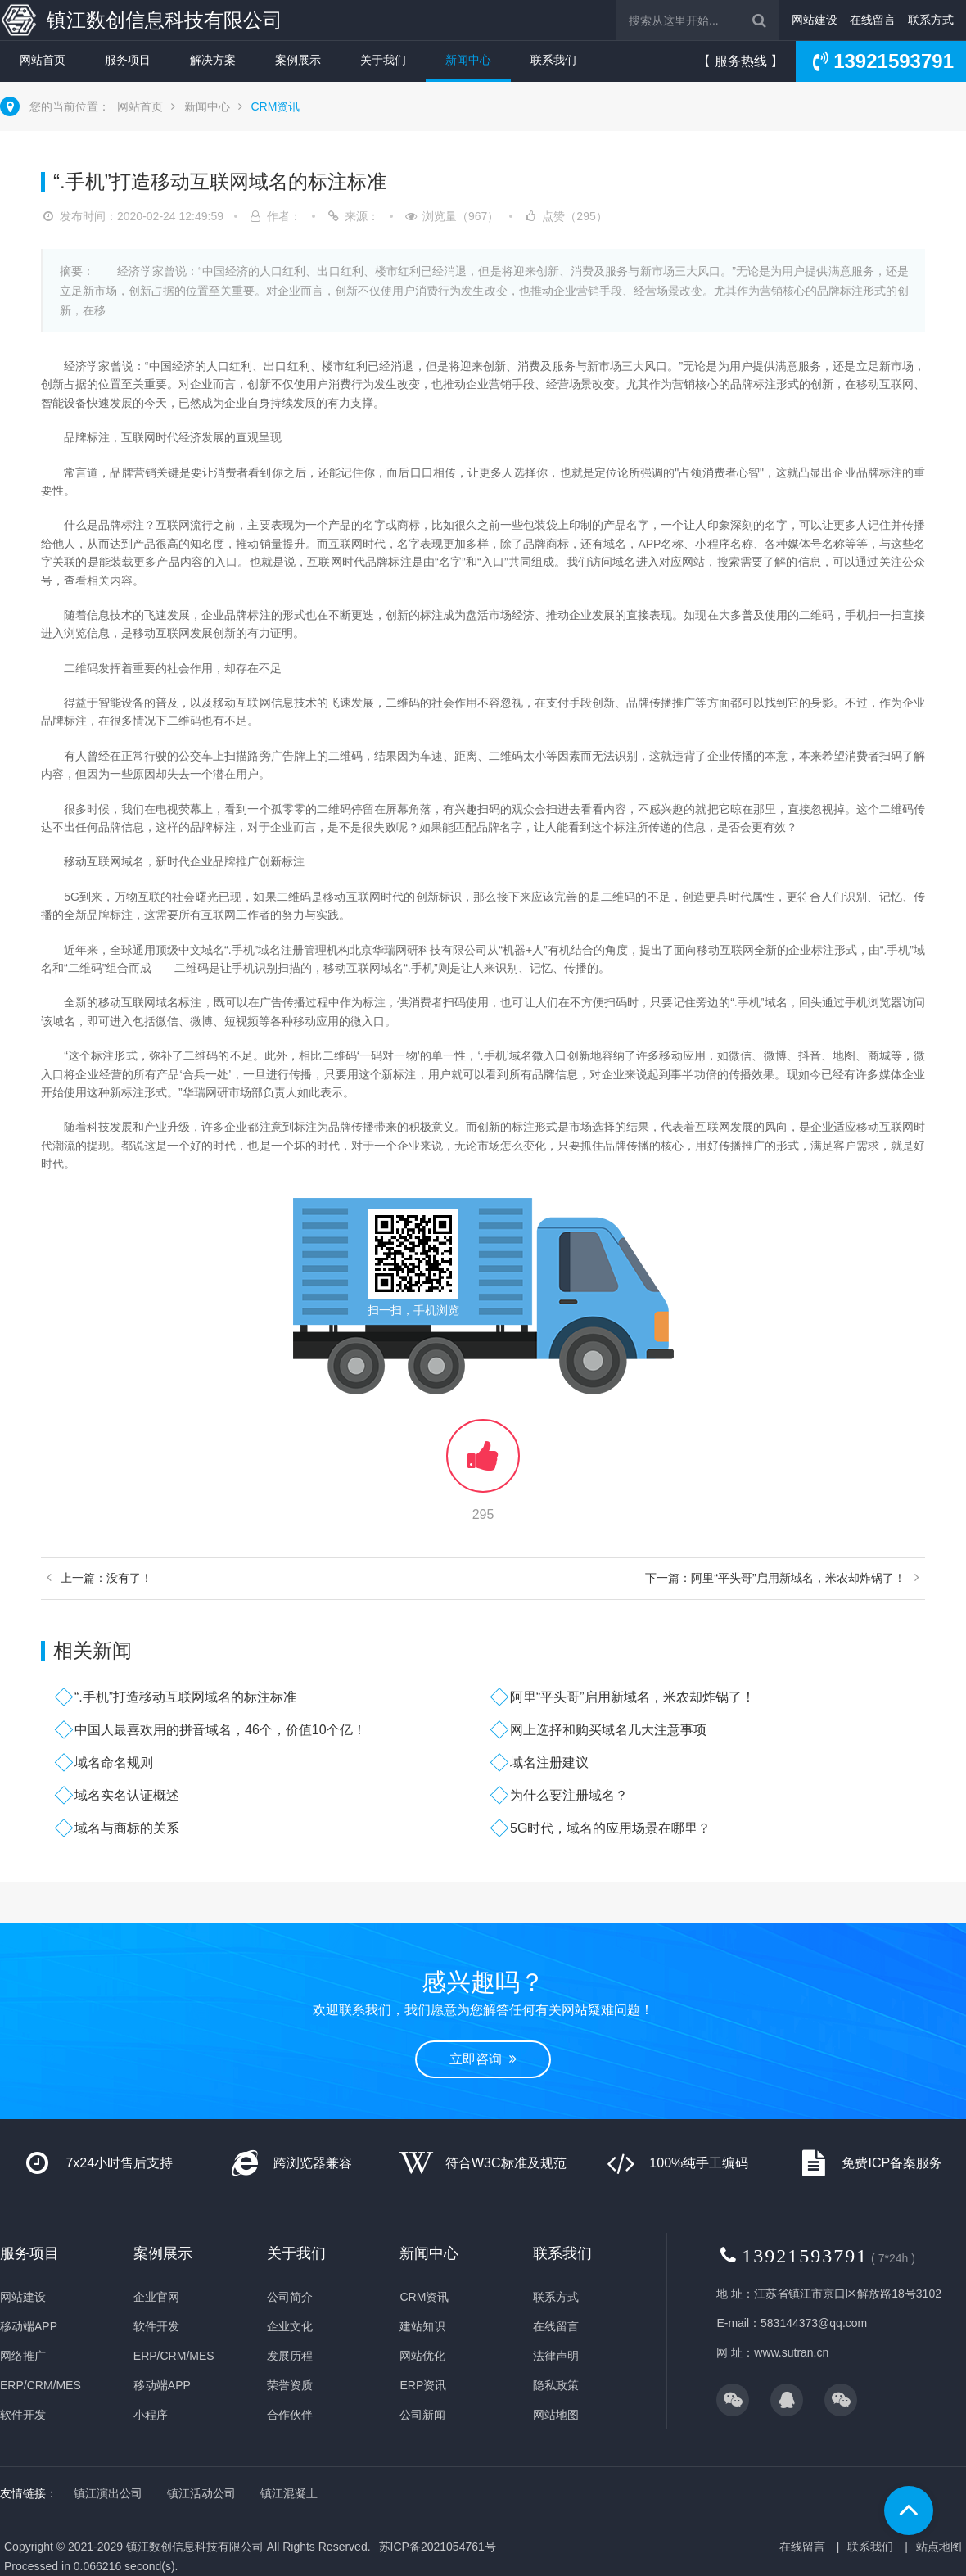  I want to click on 为什么要注册域名？, so click(569, 1795).